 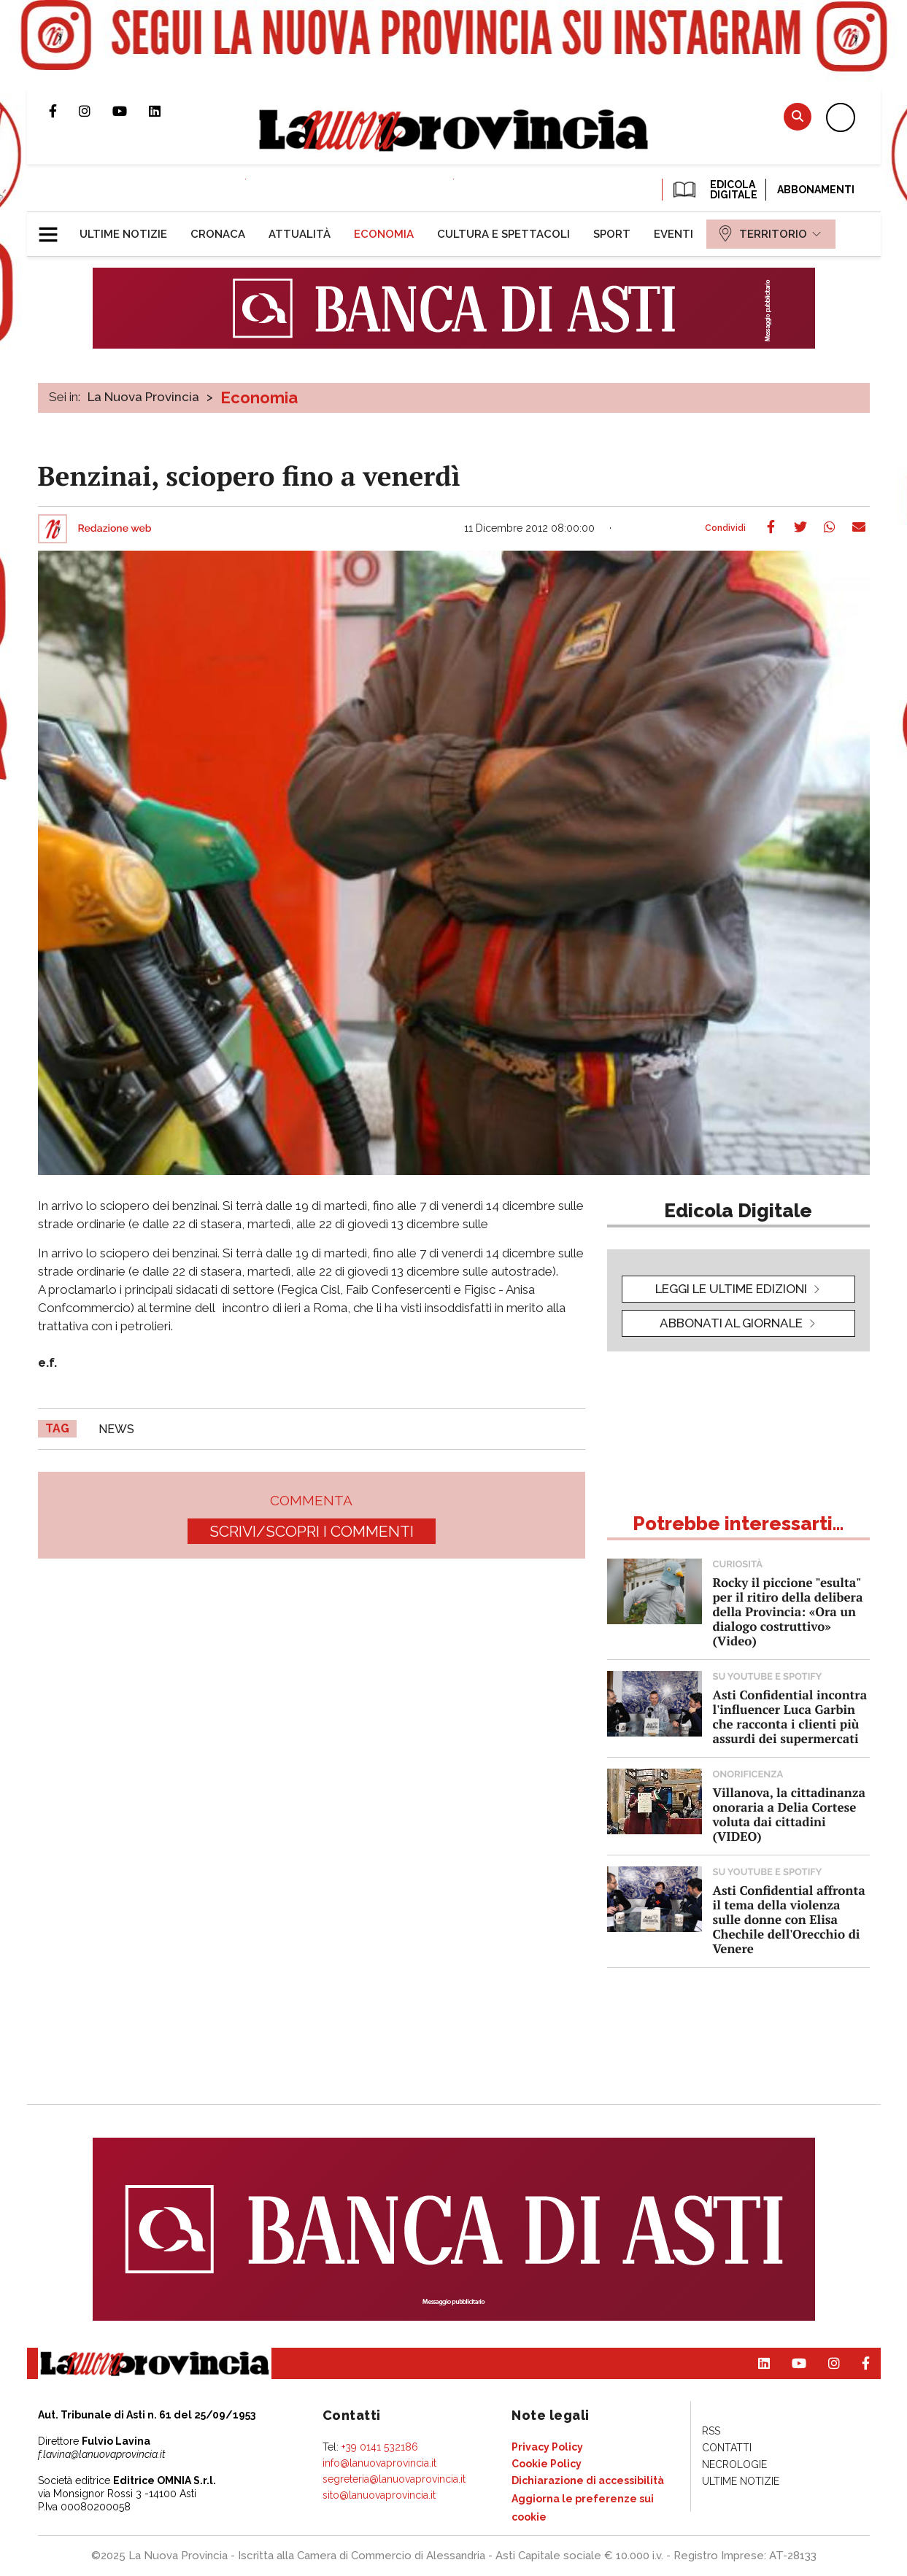 I want to click on Cerca, so click(x=797, y=116).